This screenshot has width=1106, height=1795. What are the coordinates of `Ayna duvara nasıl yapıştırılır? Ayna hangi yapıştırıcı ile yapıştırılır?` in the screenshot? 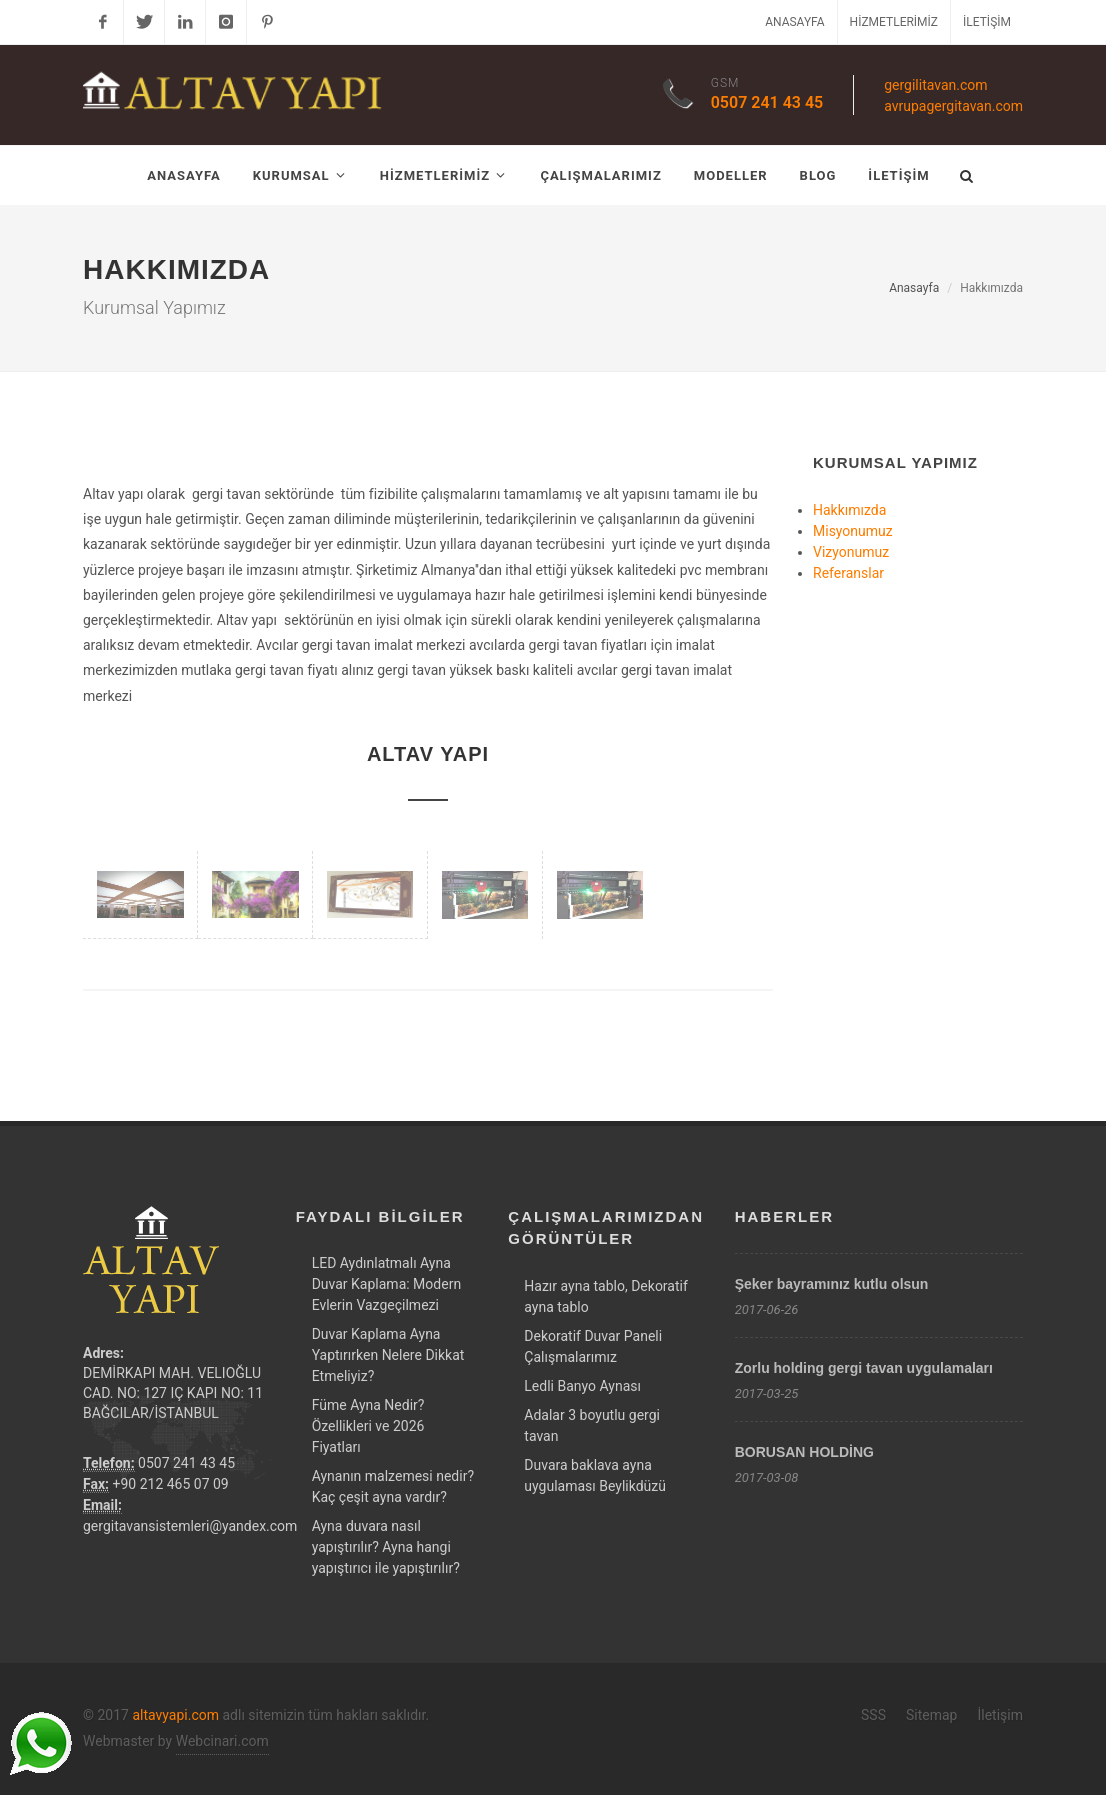 It's located at (386, 1547).